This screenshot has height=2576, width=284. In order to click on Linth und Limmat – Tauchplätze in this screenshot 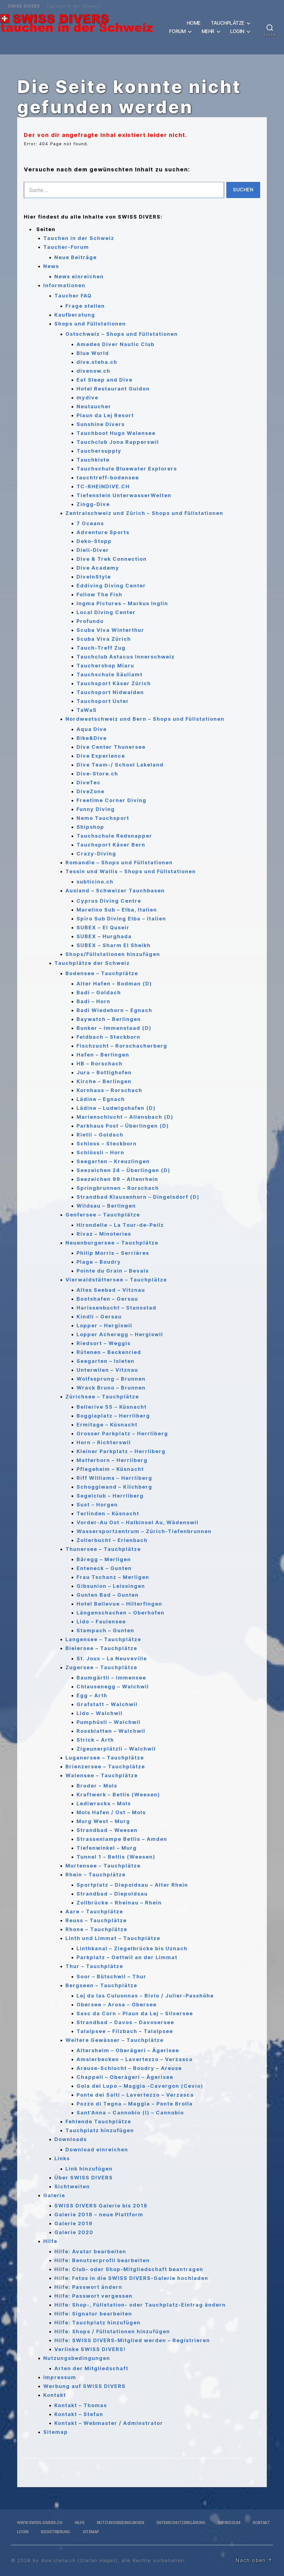, I will do `click(112, 1938)`.